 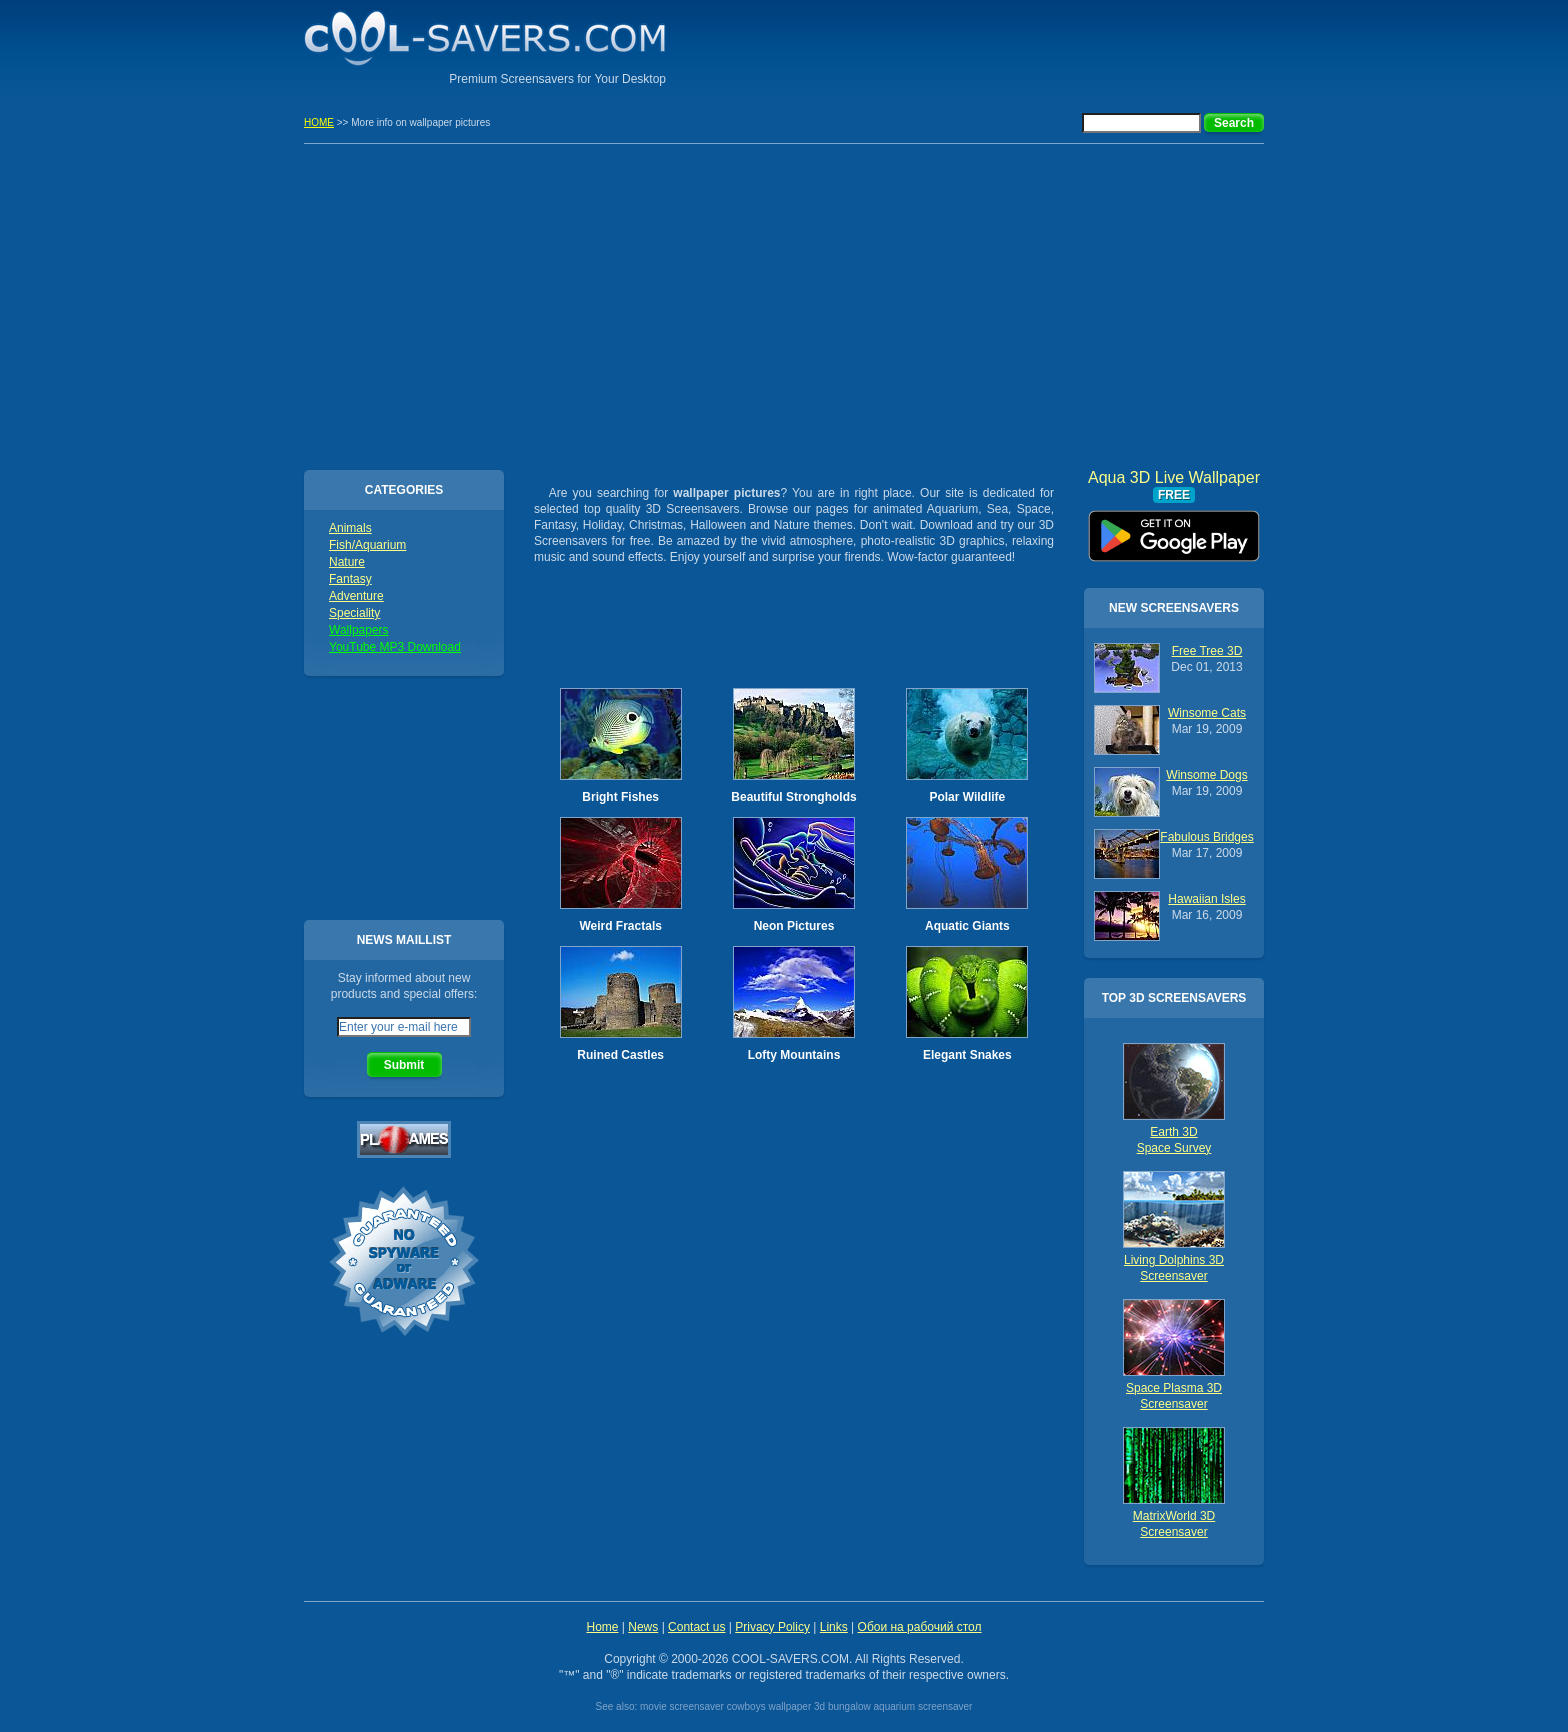 What do you see at coordinates (643, 1627) in the screenshot?
I see `News` at bounding box center [643, 1627].